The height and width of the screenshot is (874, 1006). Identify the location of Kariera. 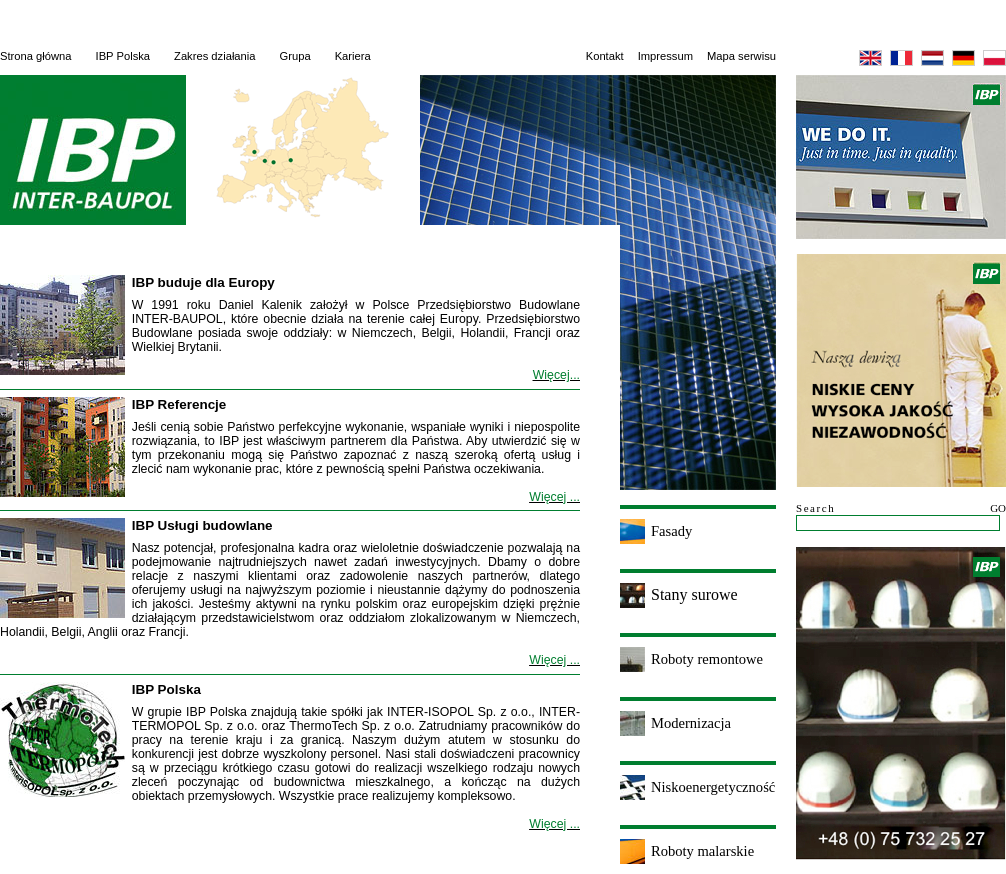
(353, 56).